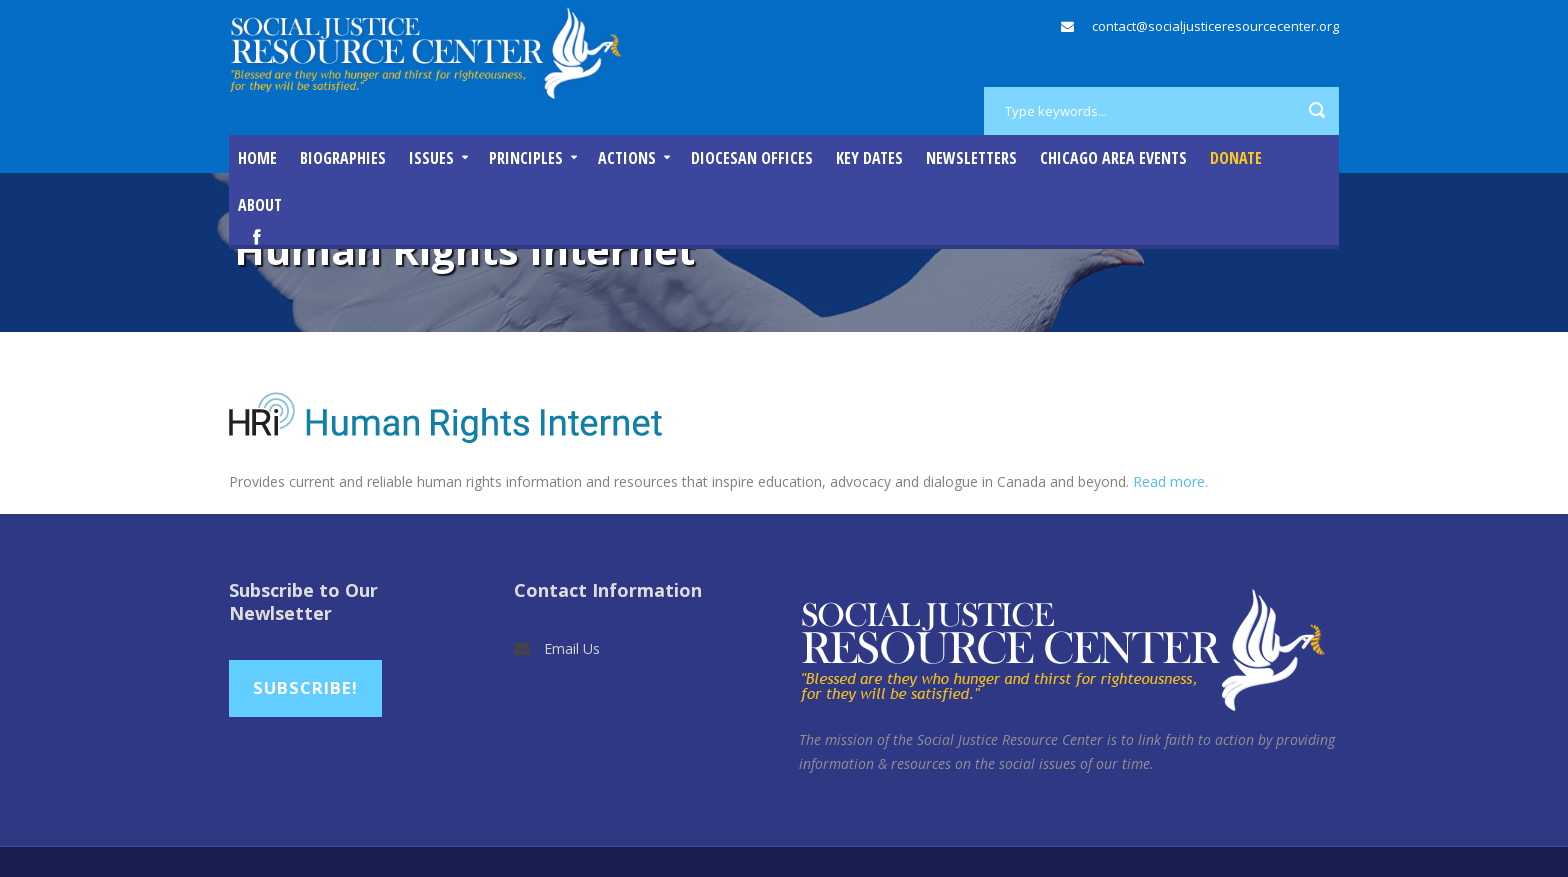 This screenshot has width=1568, height=877. I want to click on Key Dates, so click(869, 158).